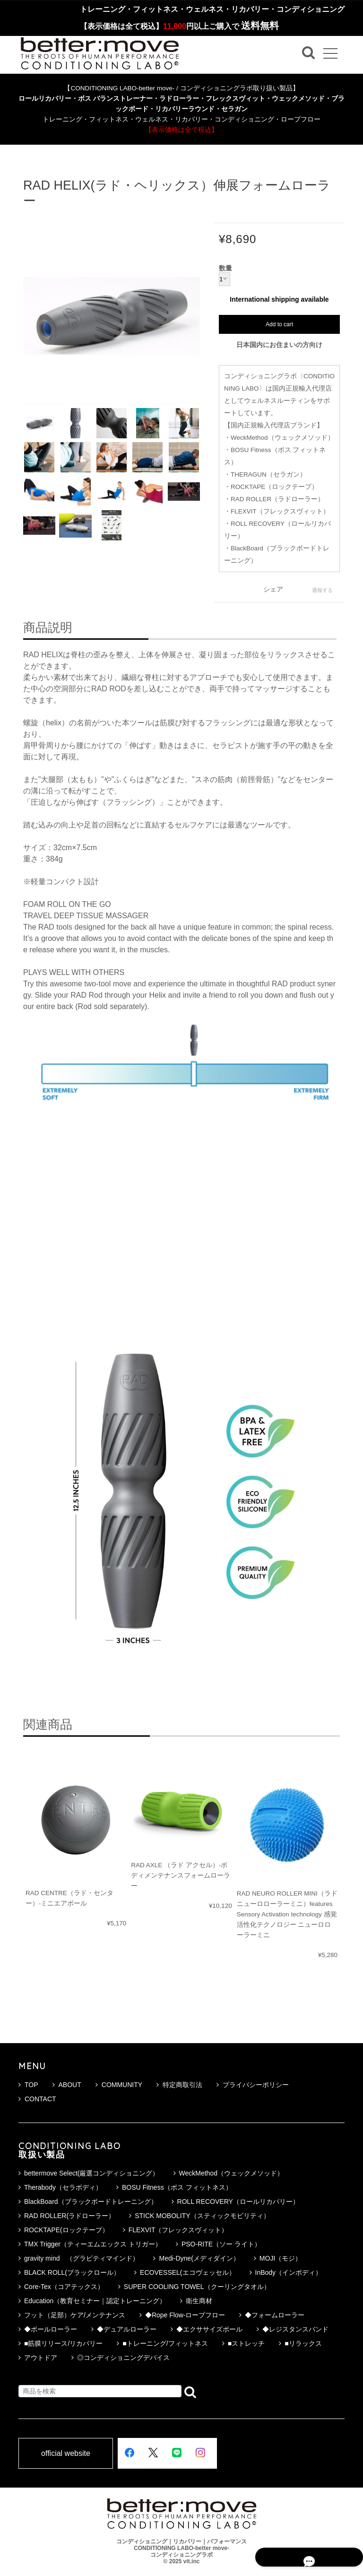  I want to click on ◆ボールローラー, so click(50, 2329).